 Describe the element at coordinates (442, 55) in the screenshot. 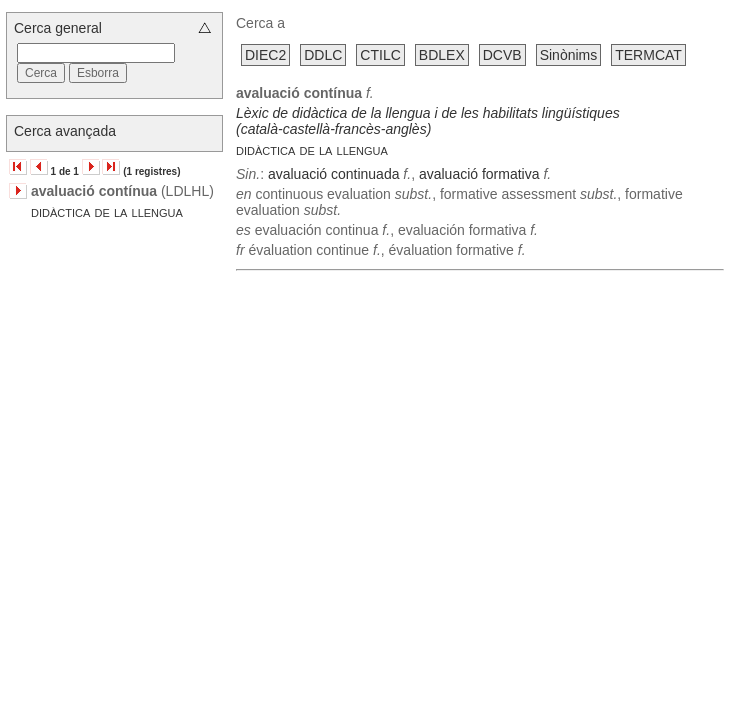

I see `BDLEX` at that location.